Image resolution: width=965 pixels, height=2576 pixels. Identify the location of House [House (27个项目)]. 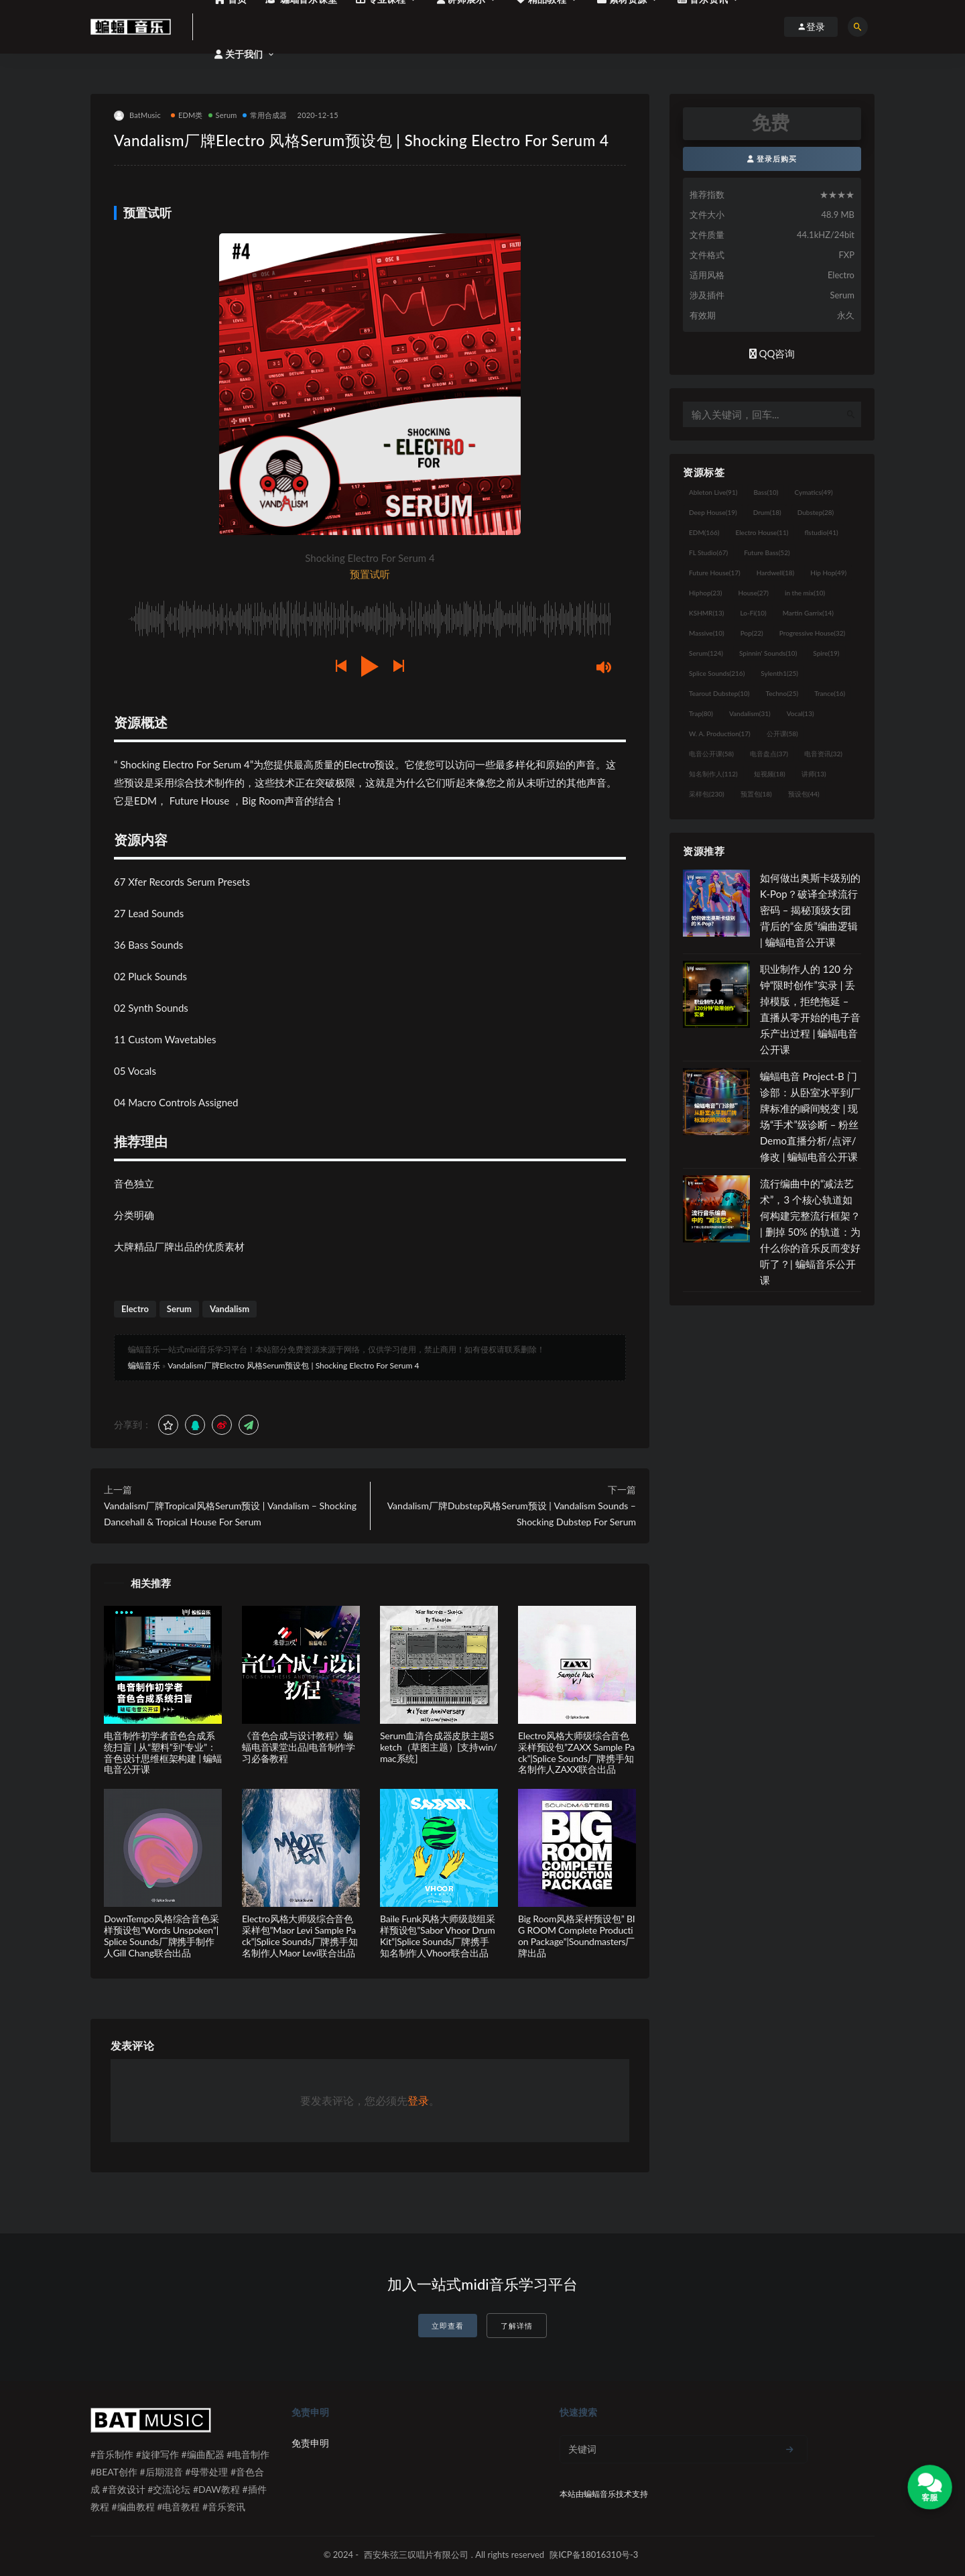
(753, 593).